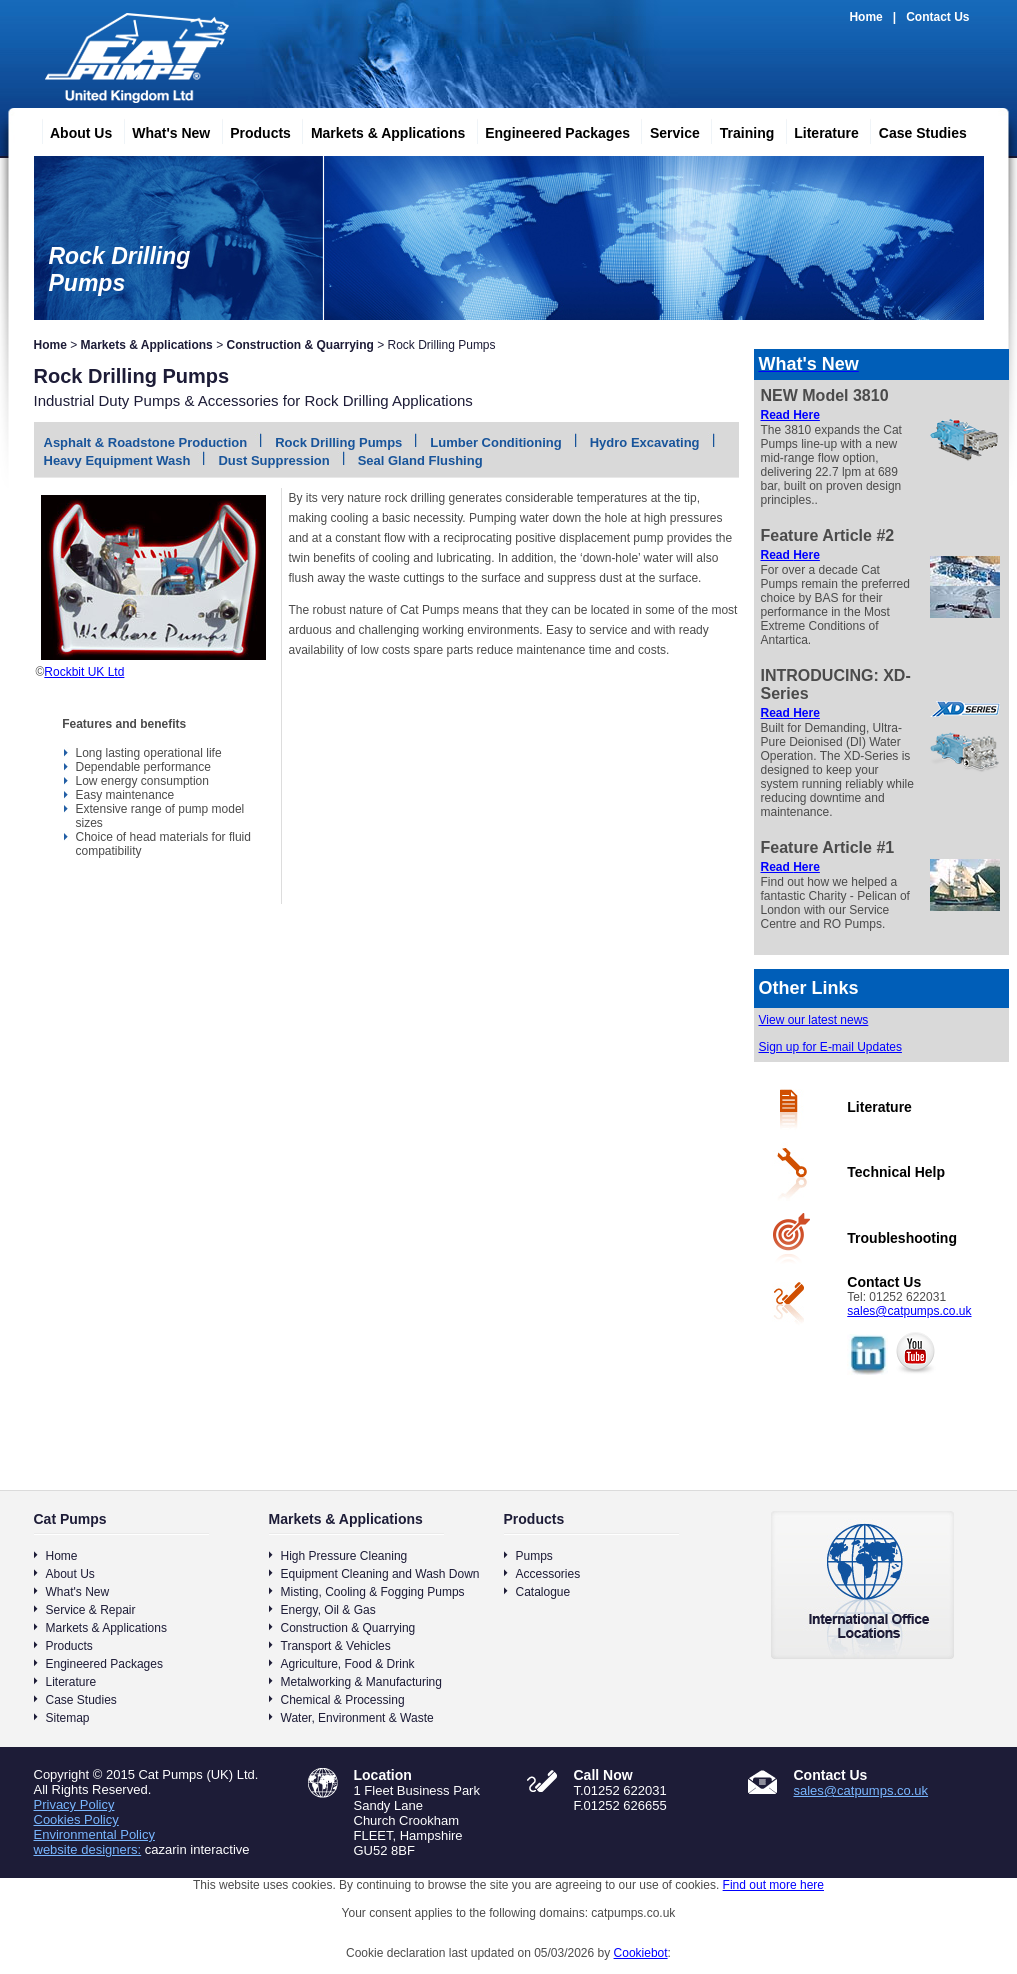  What do you see at coordinates (909, 1311) in the screenshot?
I see `sales@catpumps.co.uk` at bounding box center [909, 1311].